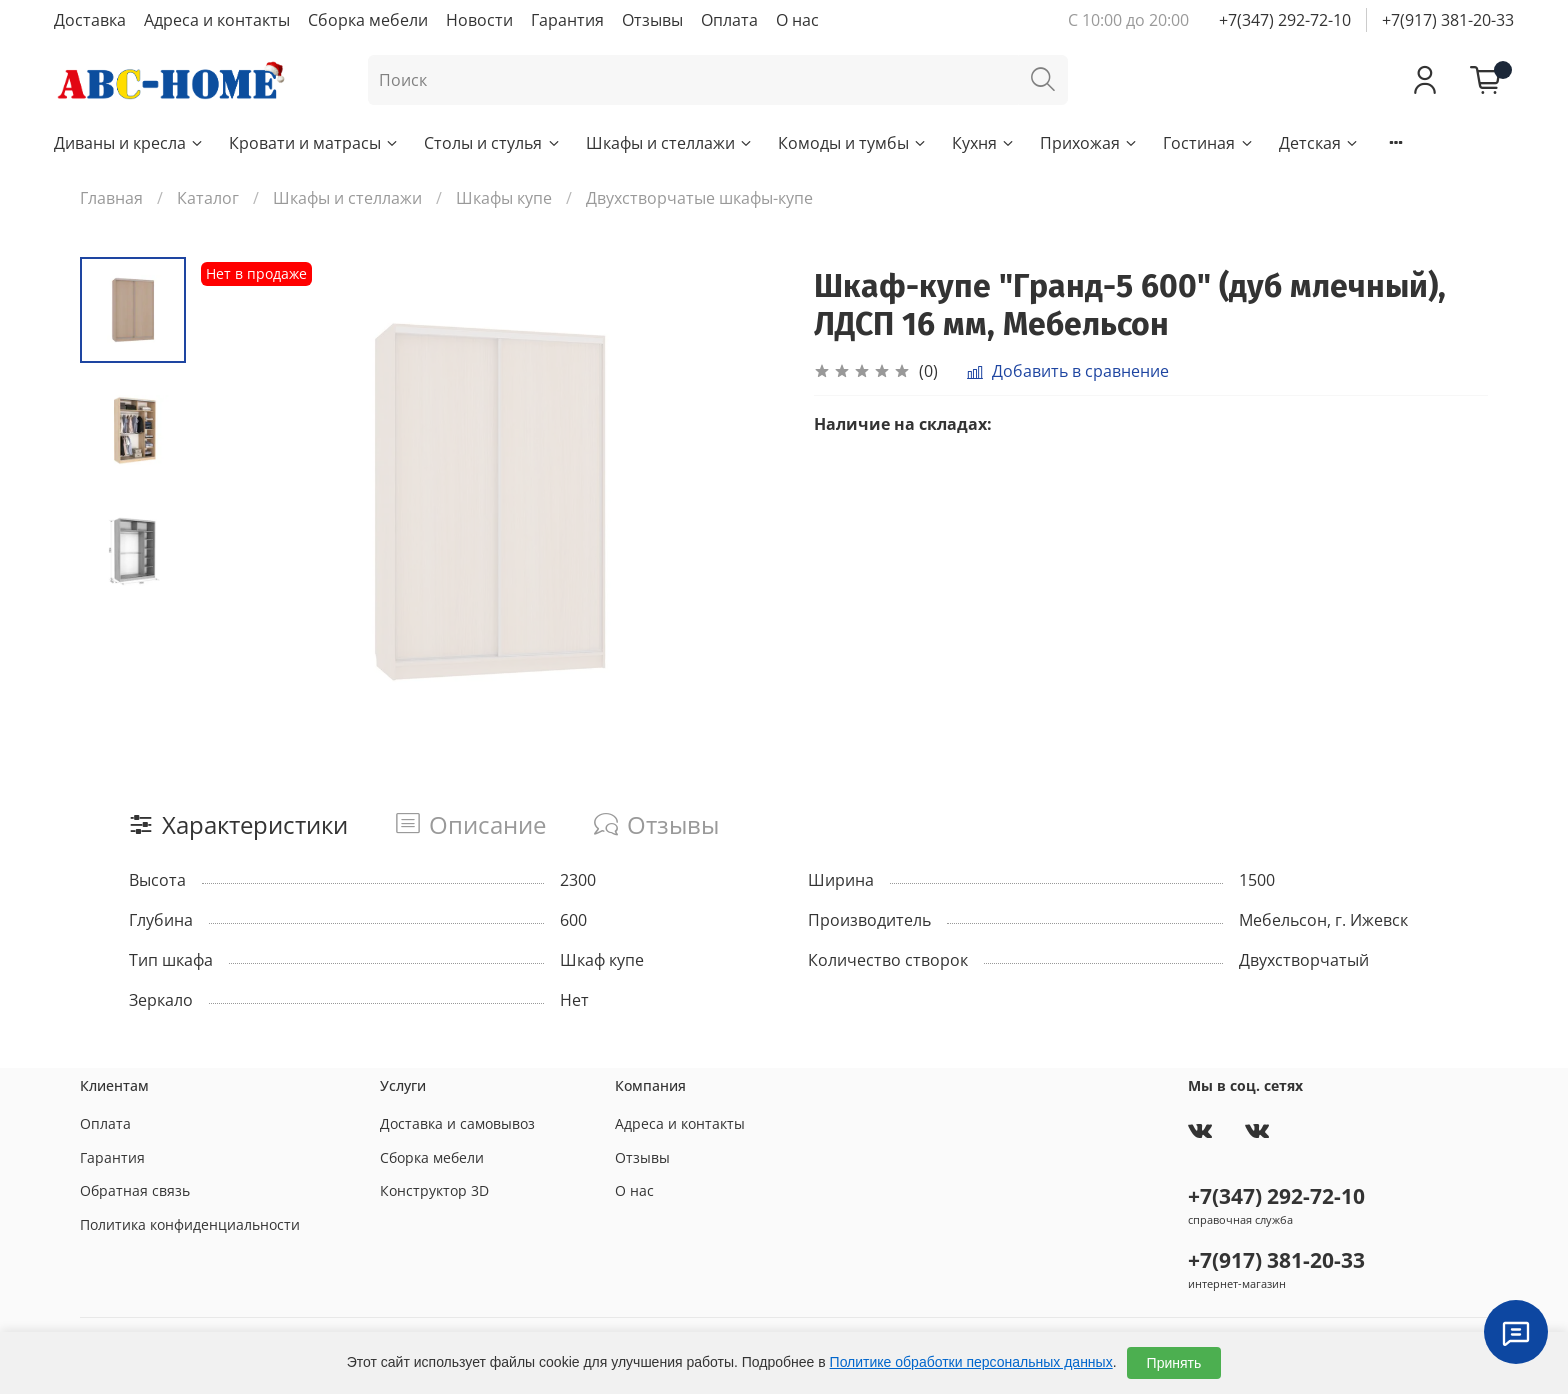 Image resolution: width=1568 pixels, height=1394 pixels. Describe the element at coordinates (135, 1190) in the screenshot. I see `Обратная связь` at that location.